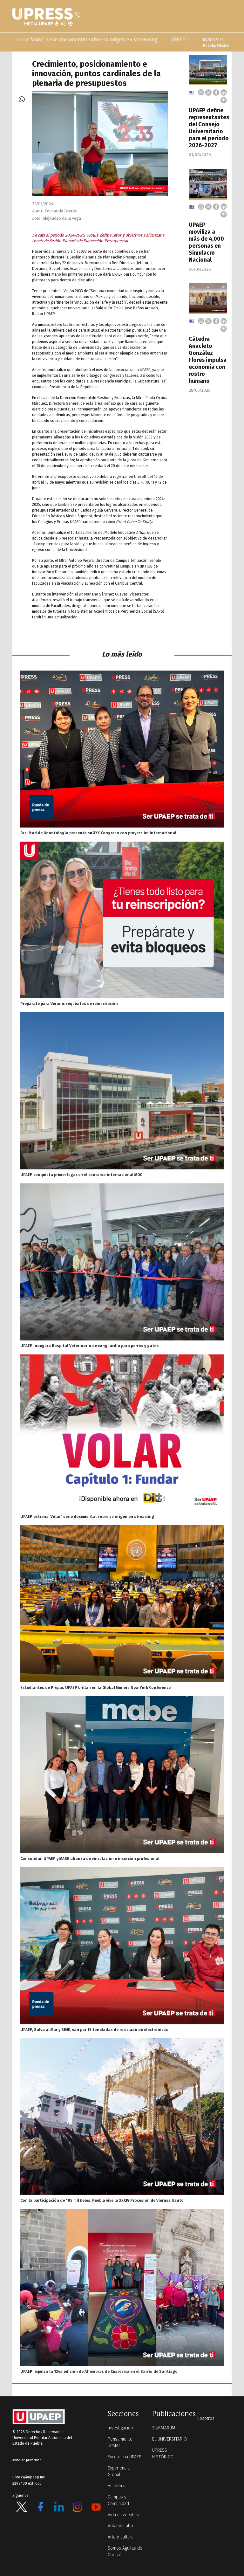  Describe the element at coordinates (28, 2477) in the screenshot. I see `upress@upaep.mx` at that location.